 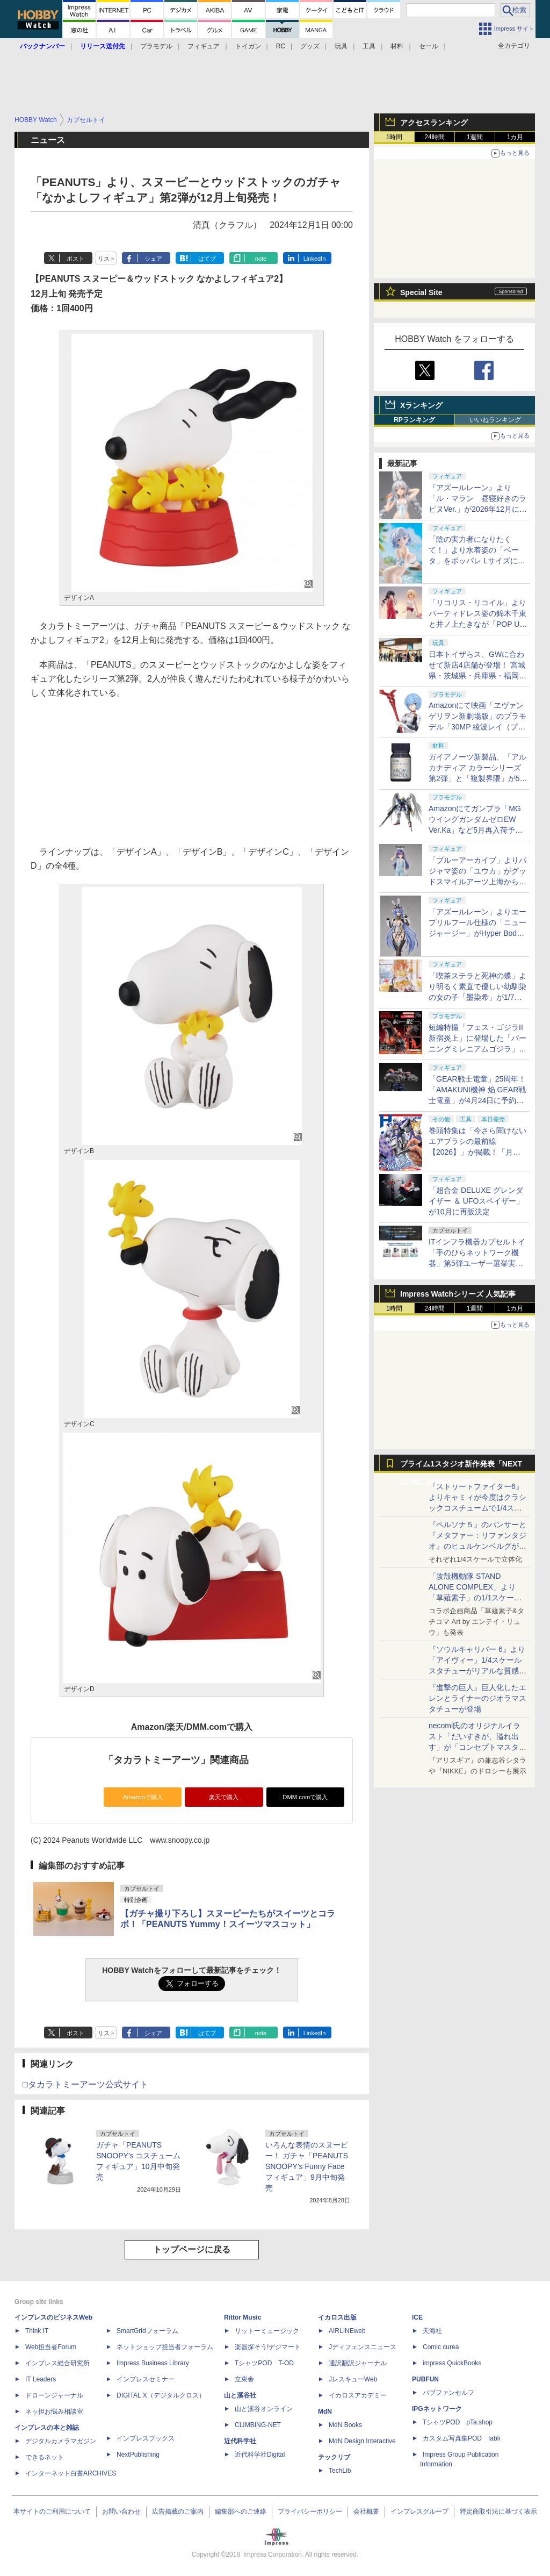 I want to click on はてブ, so click(x=207, y=258).